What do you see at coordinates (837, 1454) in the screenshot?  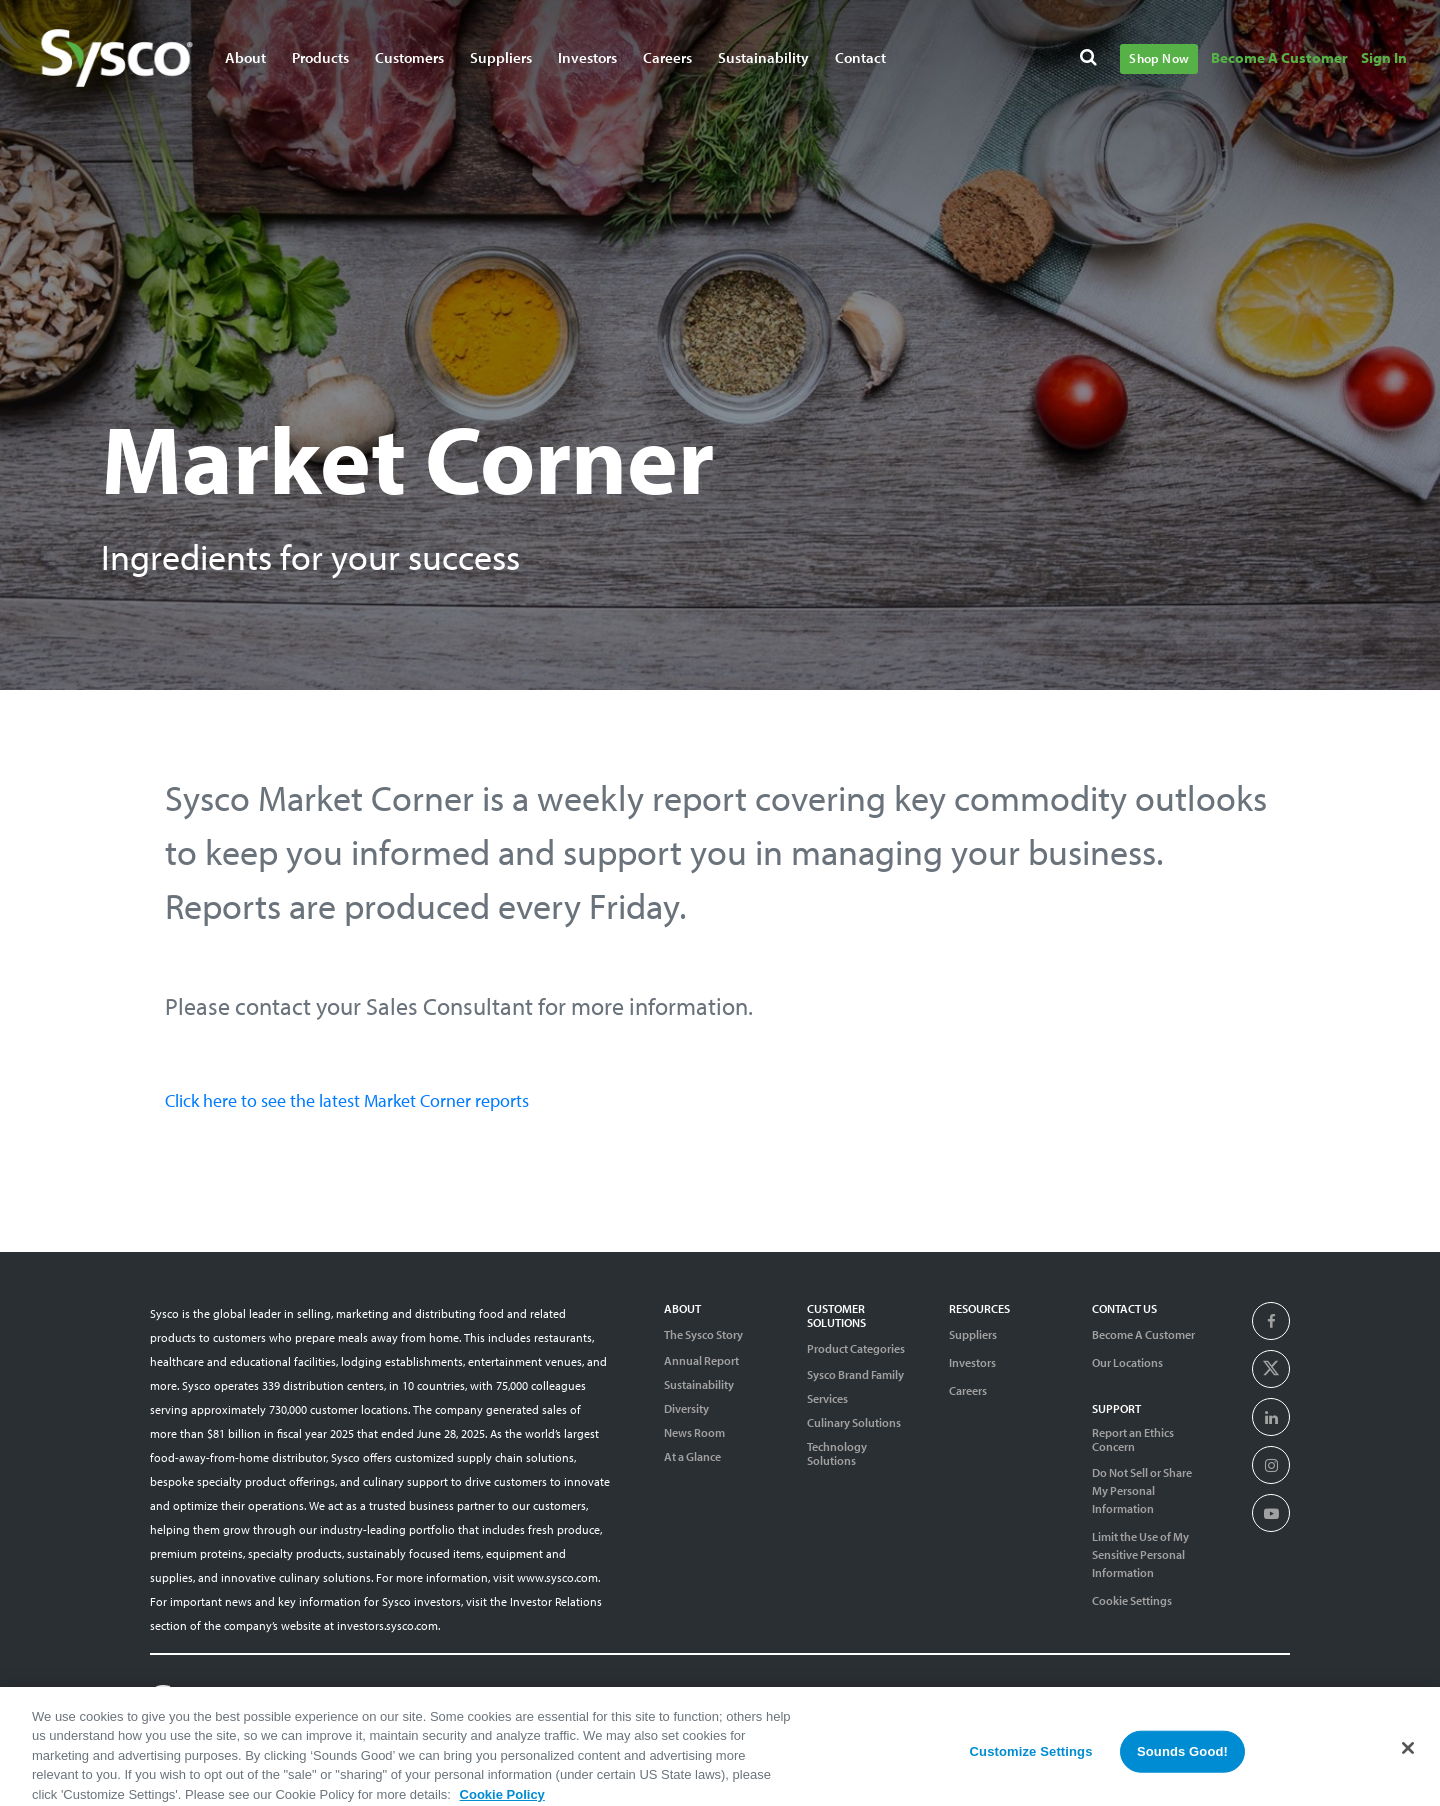 I see `Technology Solutions` at bounding box center [837, 1454].